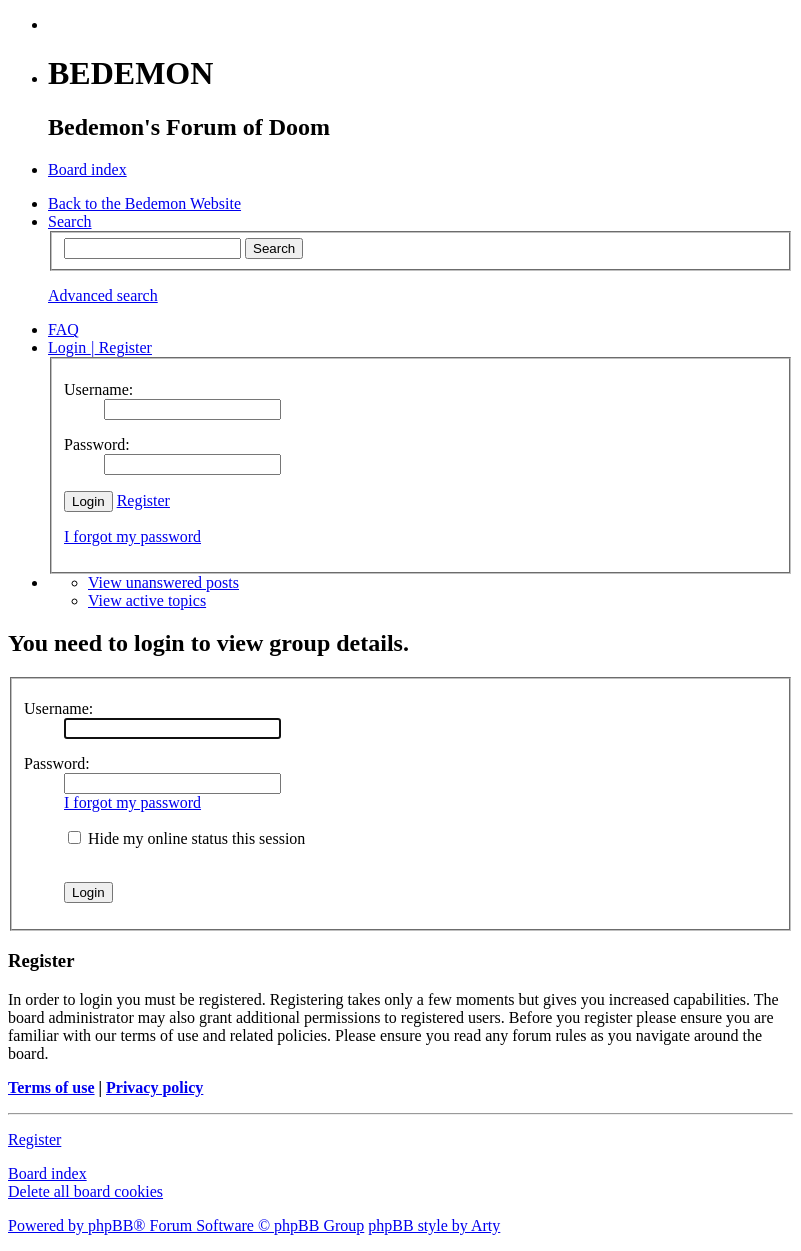 The height and width of the screenshot is (1251, 801). I want to click on View active topics, so click(147, 600).